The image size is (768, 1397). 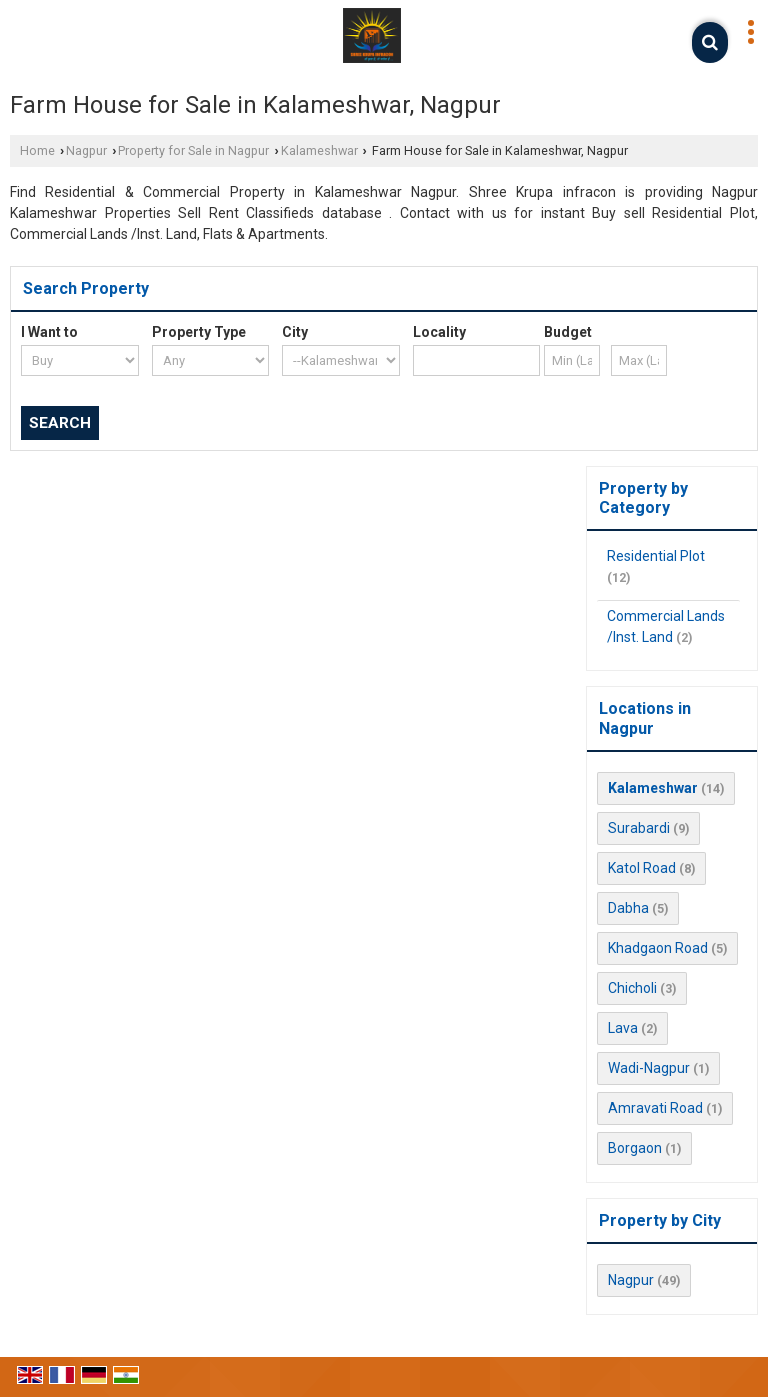 What do you see at coordinates (642, 868) in the screenshot?
I see `Katol Road` at bounding box center [642, 868].